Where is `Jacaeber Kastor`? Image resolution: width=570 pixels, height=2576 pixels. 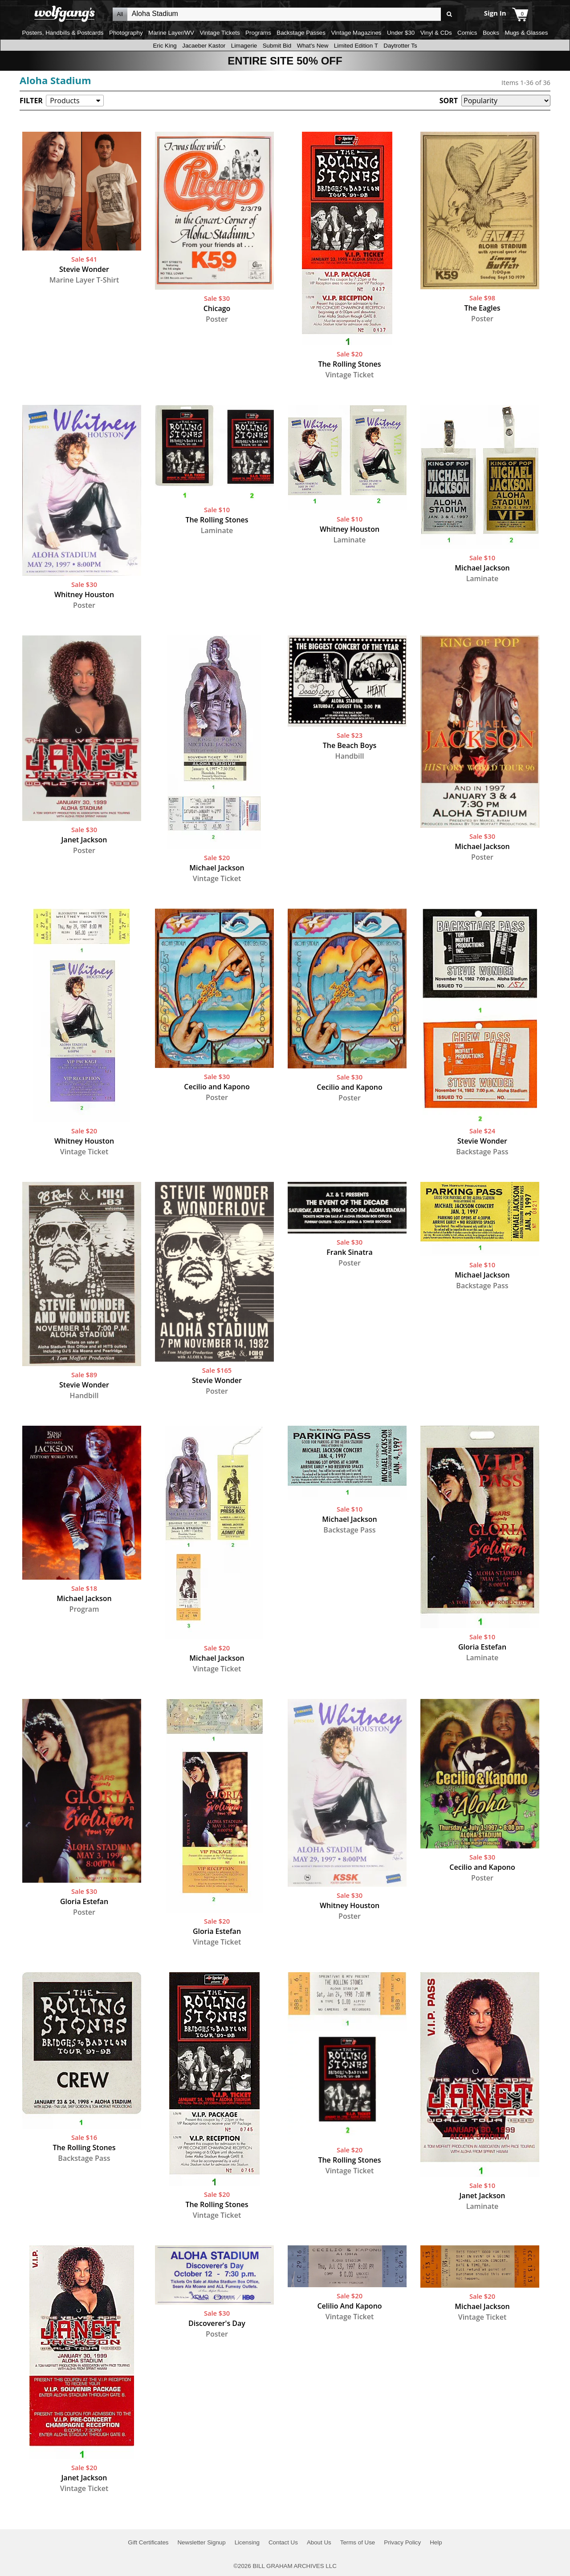 Jacaeber Kastor is located at coordinates (203, 45).